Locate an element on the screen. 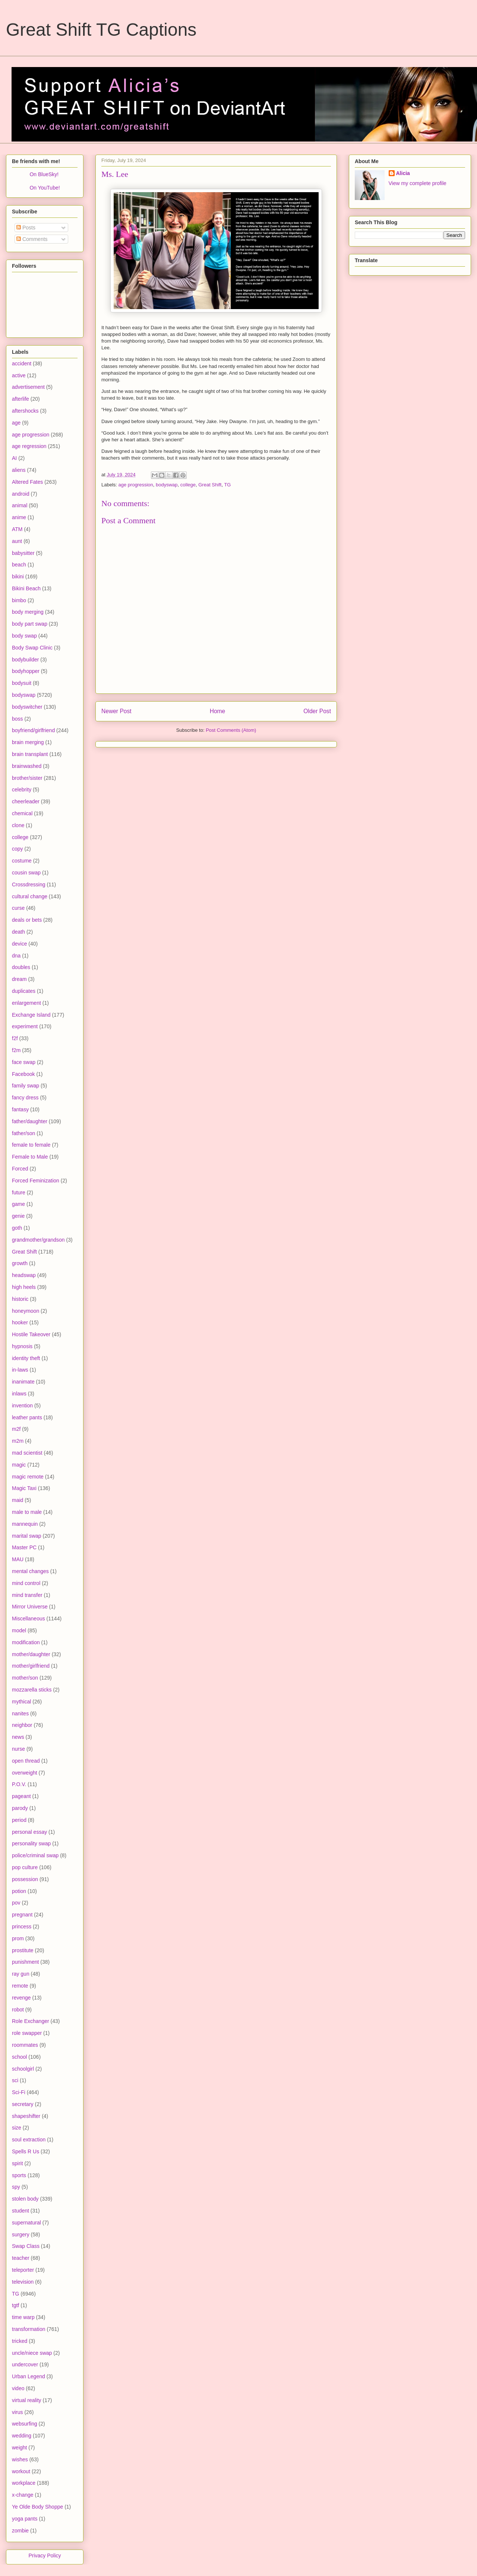  supernatural is located at coordinates (26, 2223).